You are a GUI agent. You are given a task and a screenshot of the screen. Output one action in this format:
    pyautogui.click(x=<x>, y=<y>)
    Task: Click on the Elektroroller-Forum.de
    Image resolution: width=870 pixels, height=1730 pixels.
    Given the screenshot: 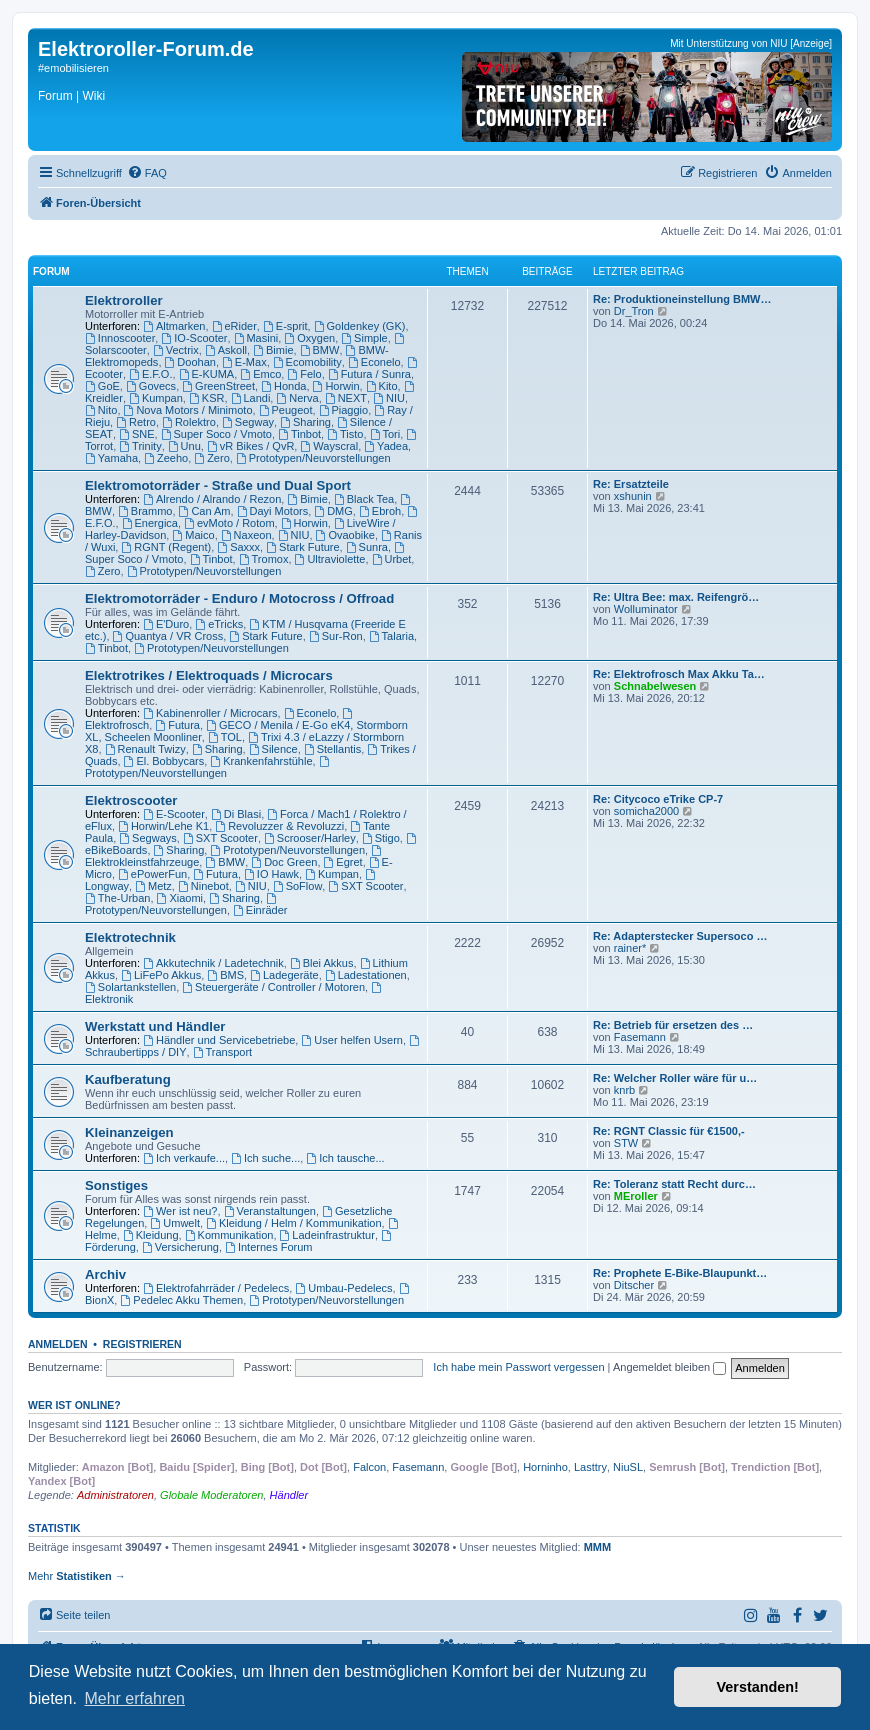 What is the action you would take?
    pyautogui.click(x=146, y=49)
    